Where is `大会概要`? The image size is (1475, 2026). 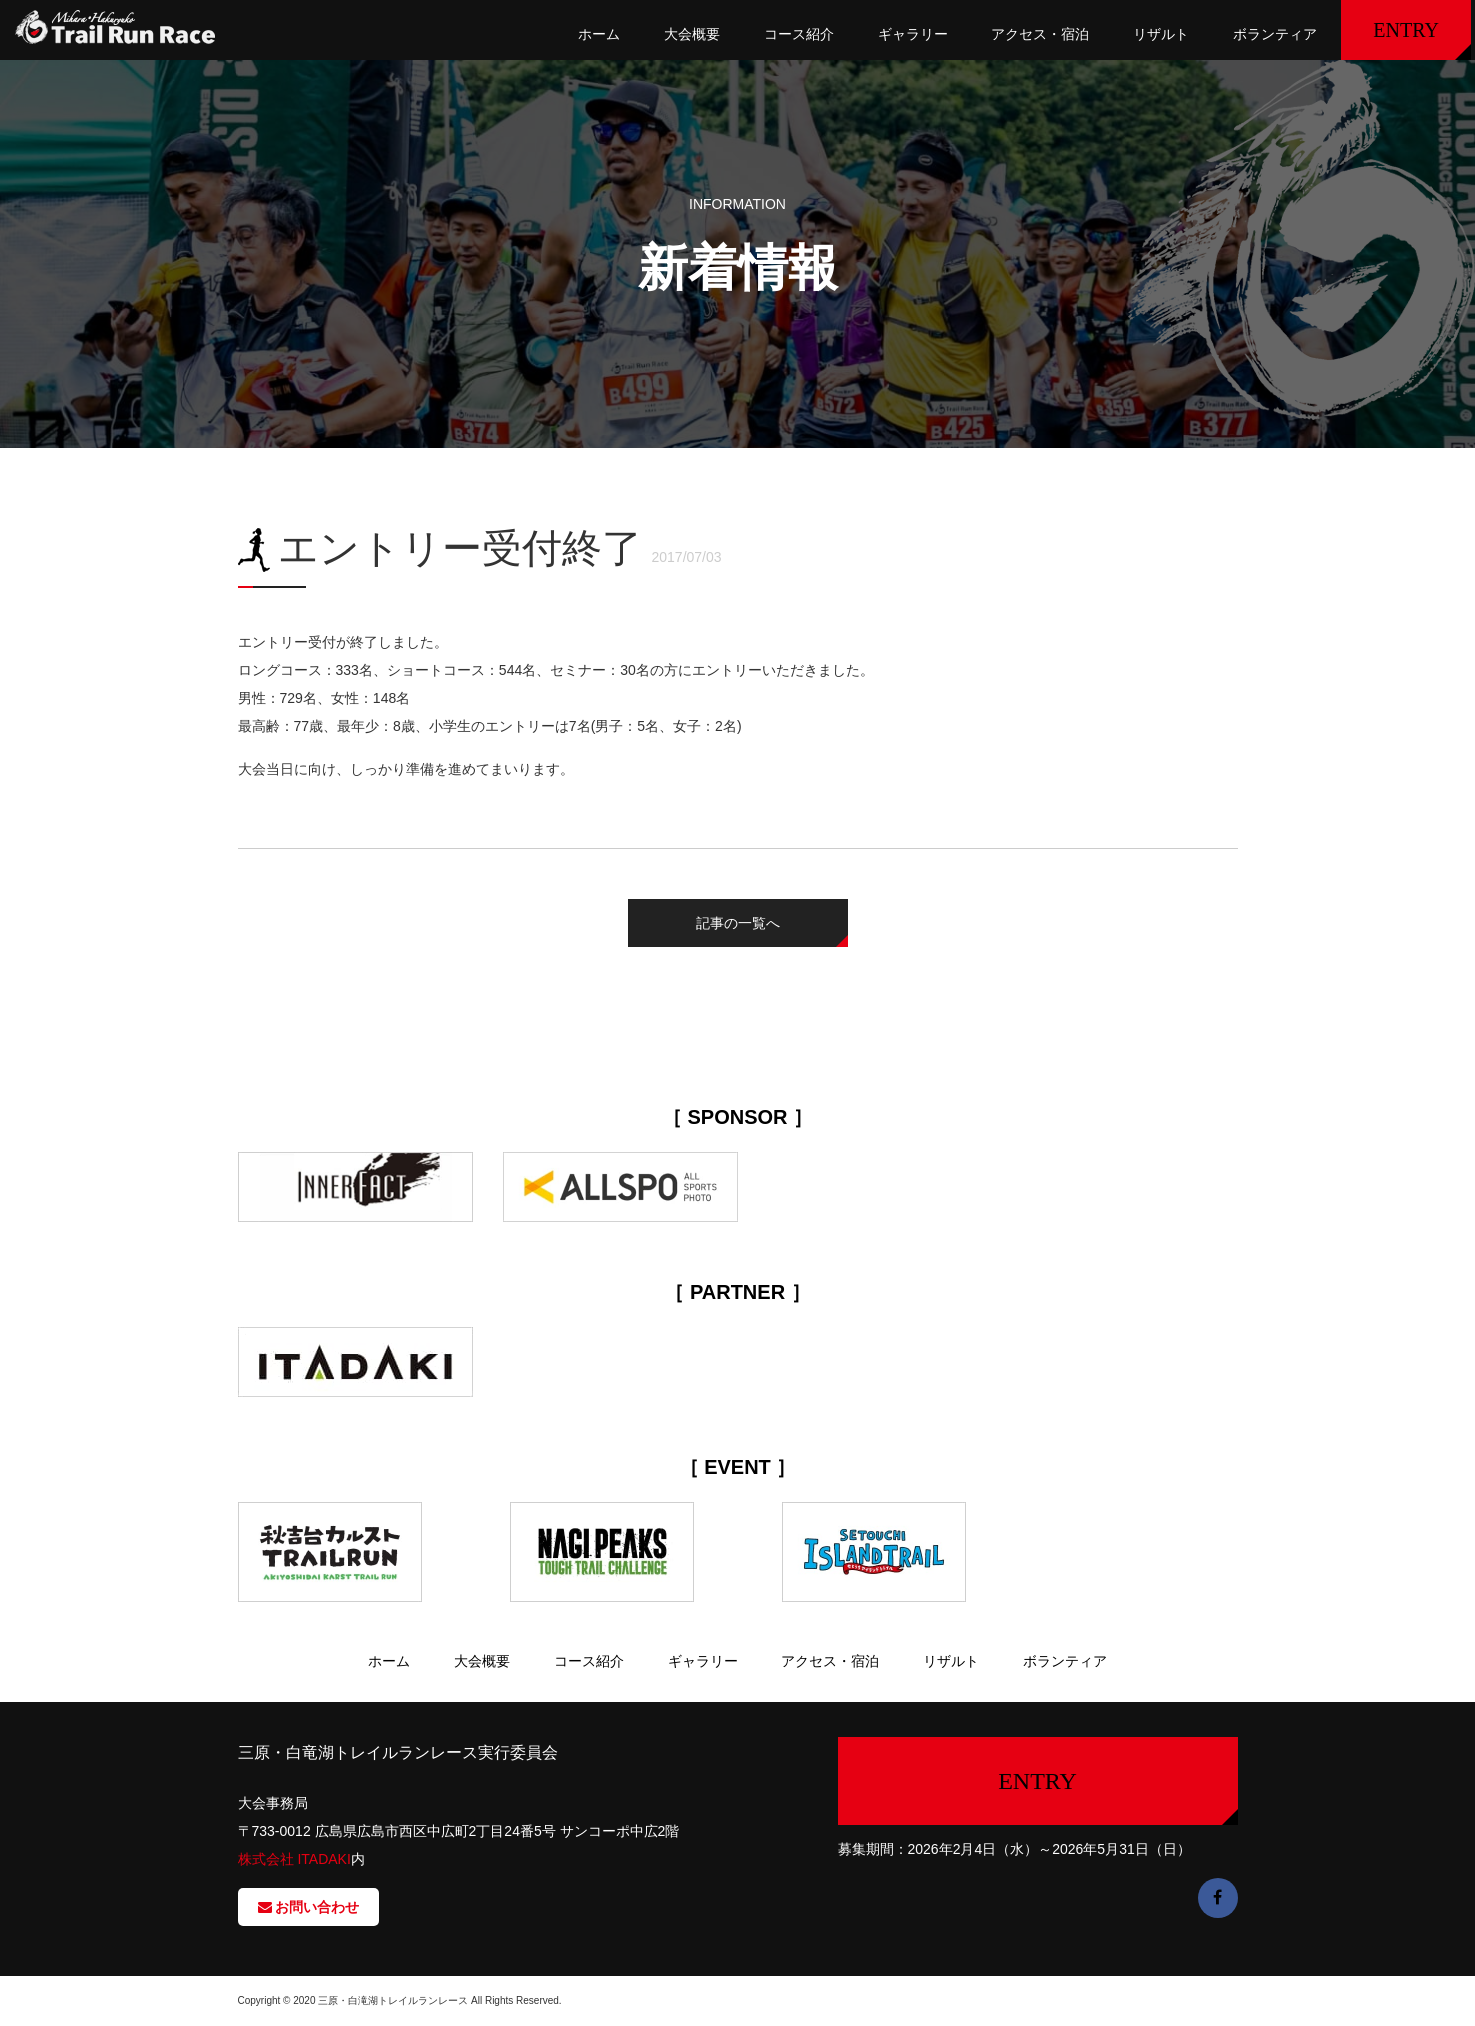 大会概要 is located at coordinates (692, 34).